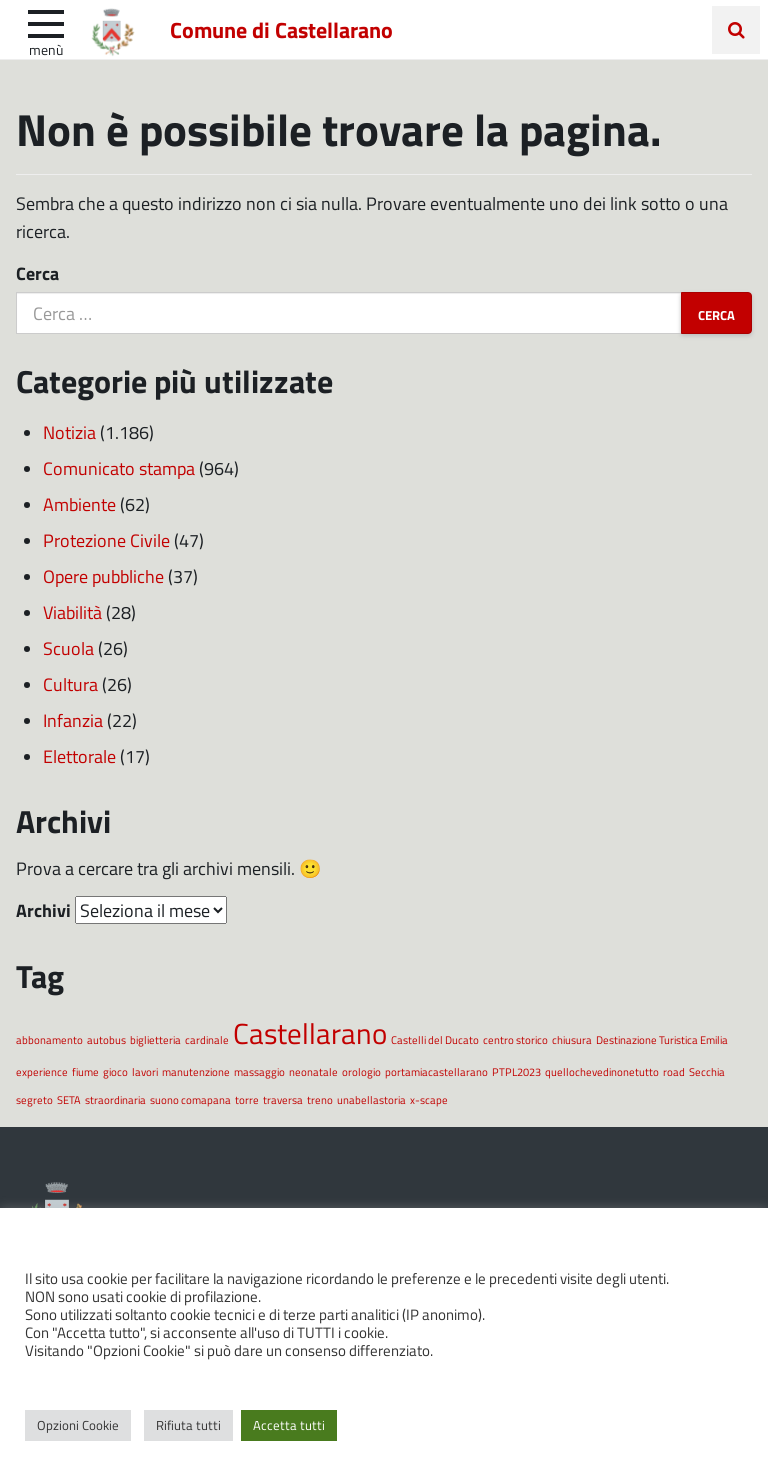 This screenshot has width=768, height=1471. Describe the element at coordinates (283, 1099) in the screenshot. I see `traversa [traversa (1 elemento)]` at that location.